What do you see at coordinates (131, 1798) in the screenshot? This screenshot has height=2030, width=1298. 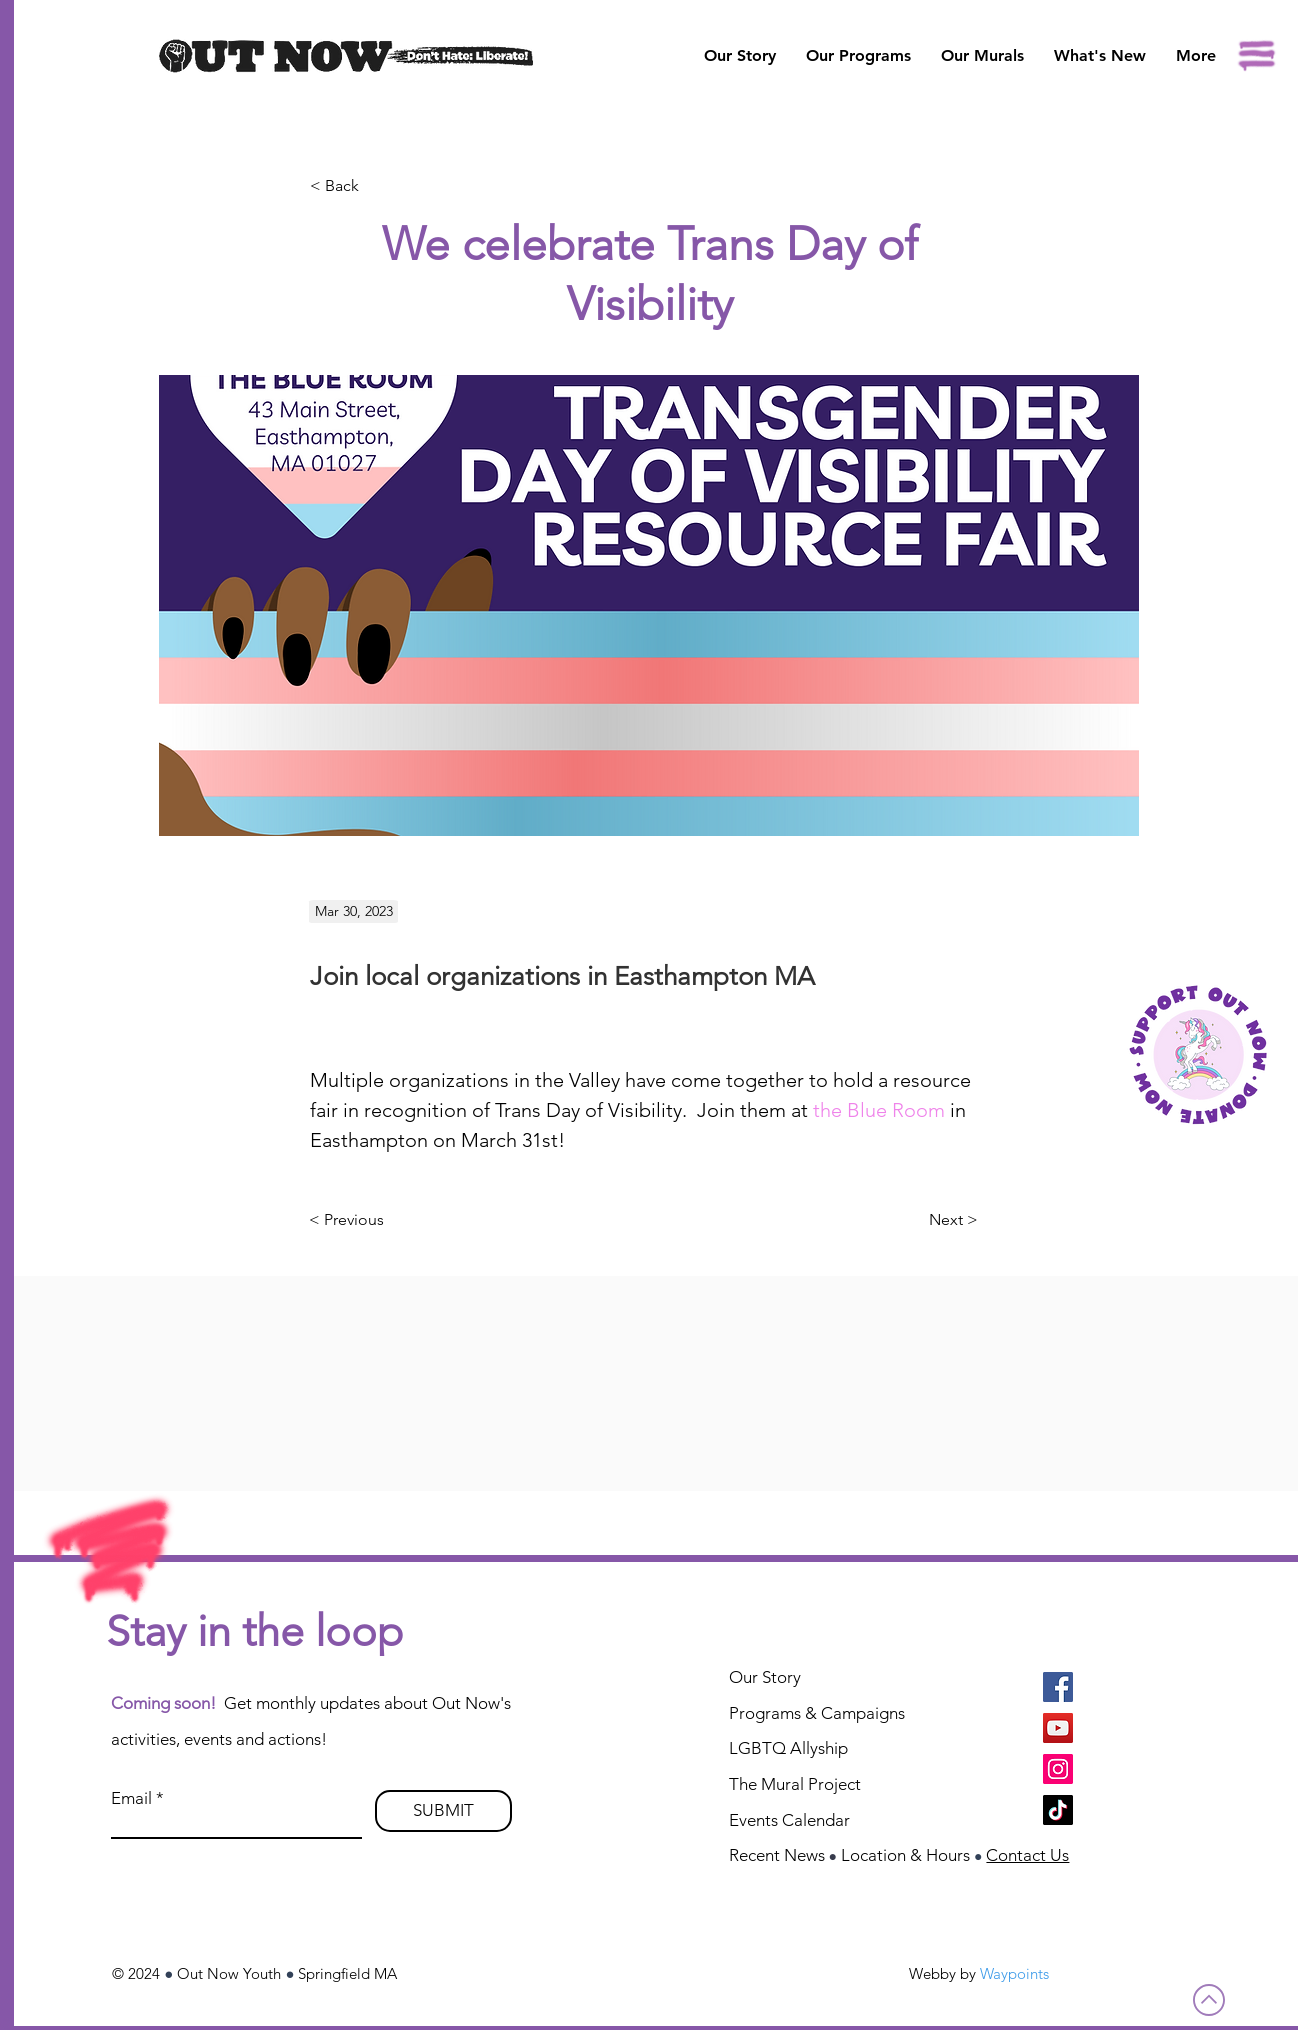 I see `Email` at bounding box center [131, 1798].